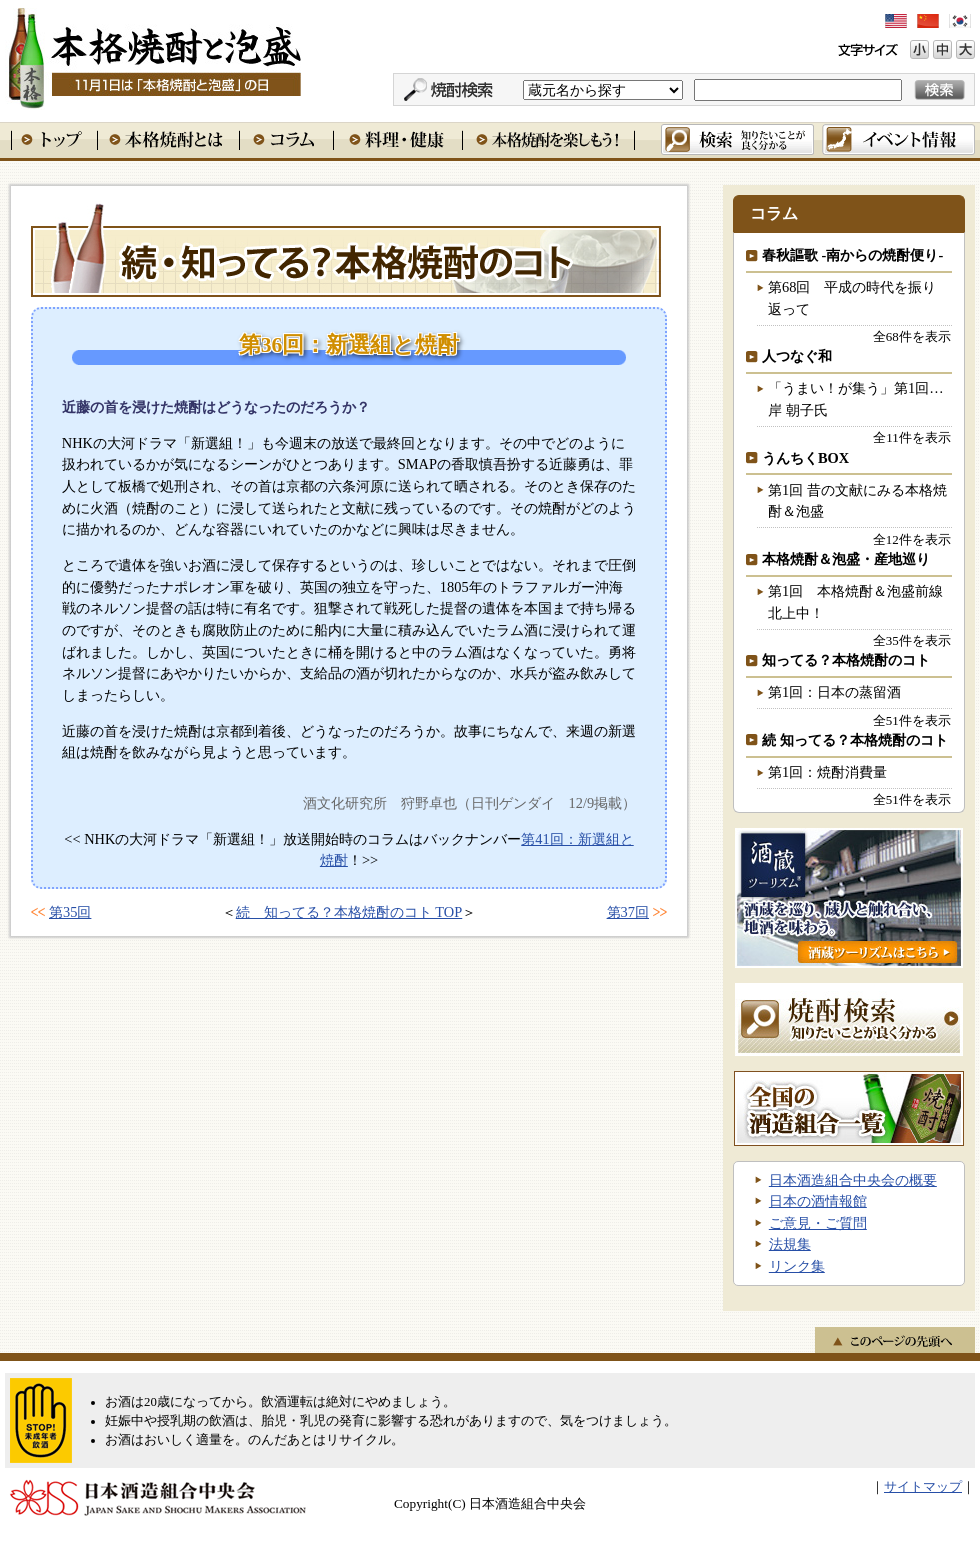 The image size is (980, 1542). Describe the element at coordinates (846, 559) in the screenshot. I see `本格焼酎＆泡盛・産地巡り` at that location.